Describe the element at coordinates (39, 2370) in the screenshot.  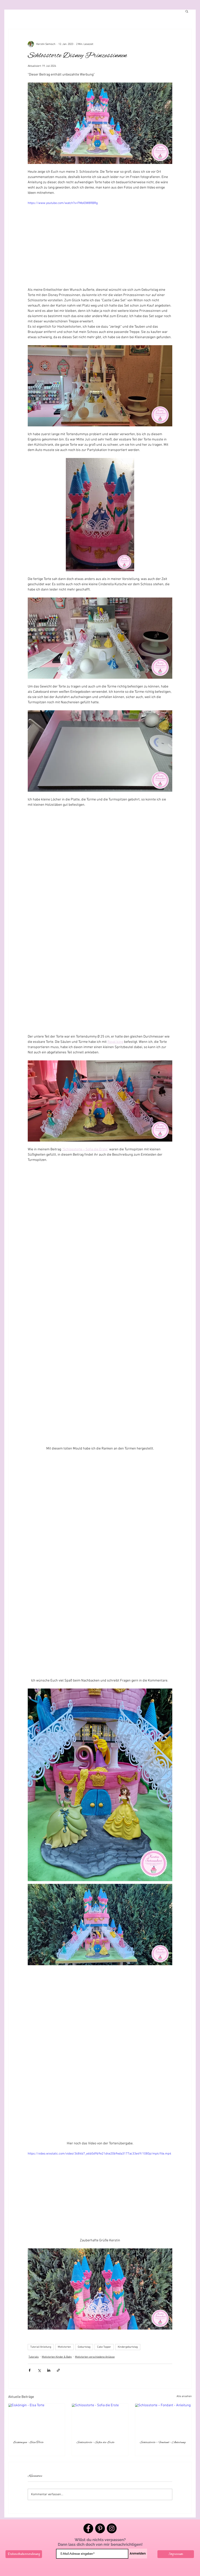
I see `[Über X (Twitter) teilen]` at that location.